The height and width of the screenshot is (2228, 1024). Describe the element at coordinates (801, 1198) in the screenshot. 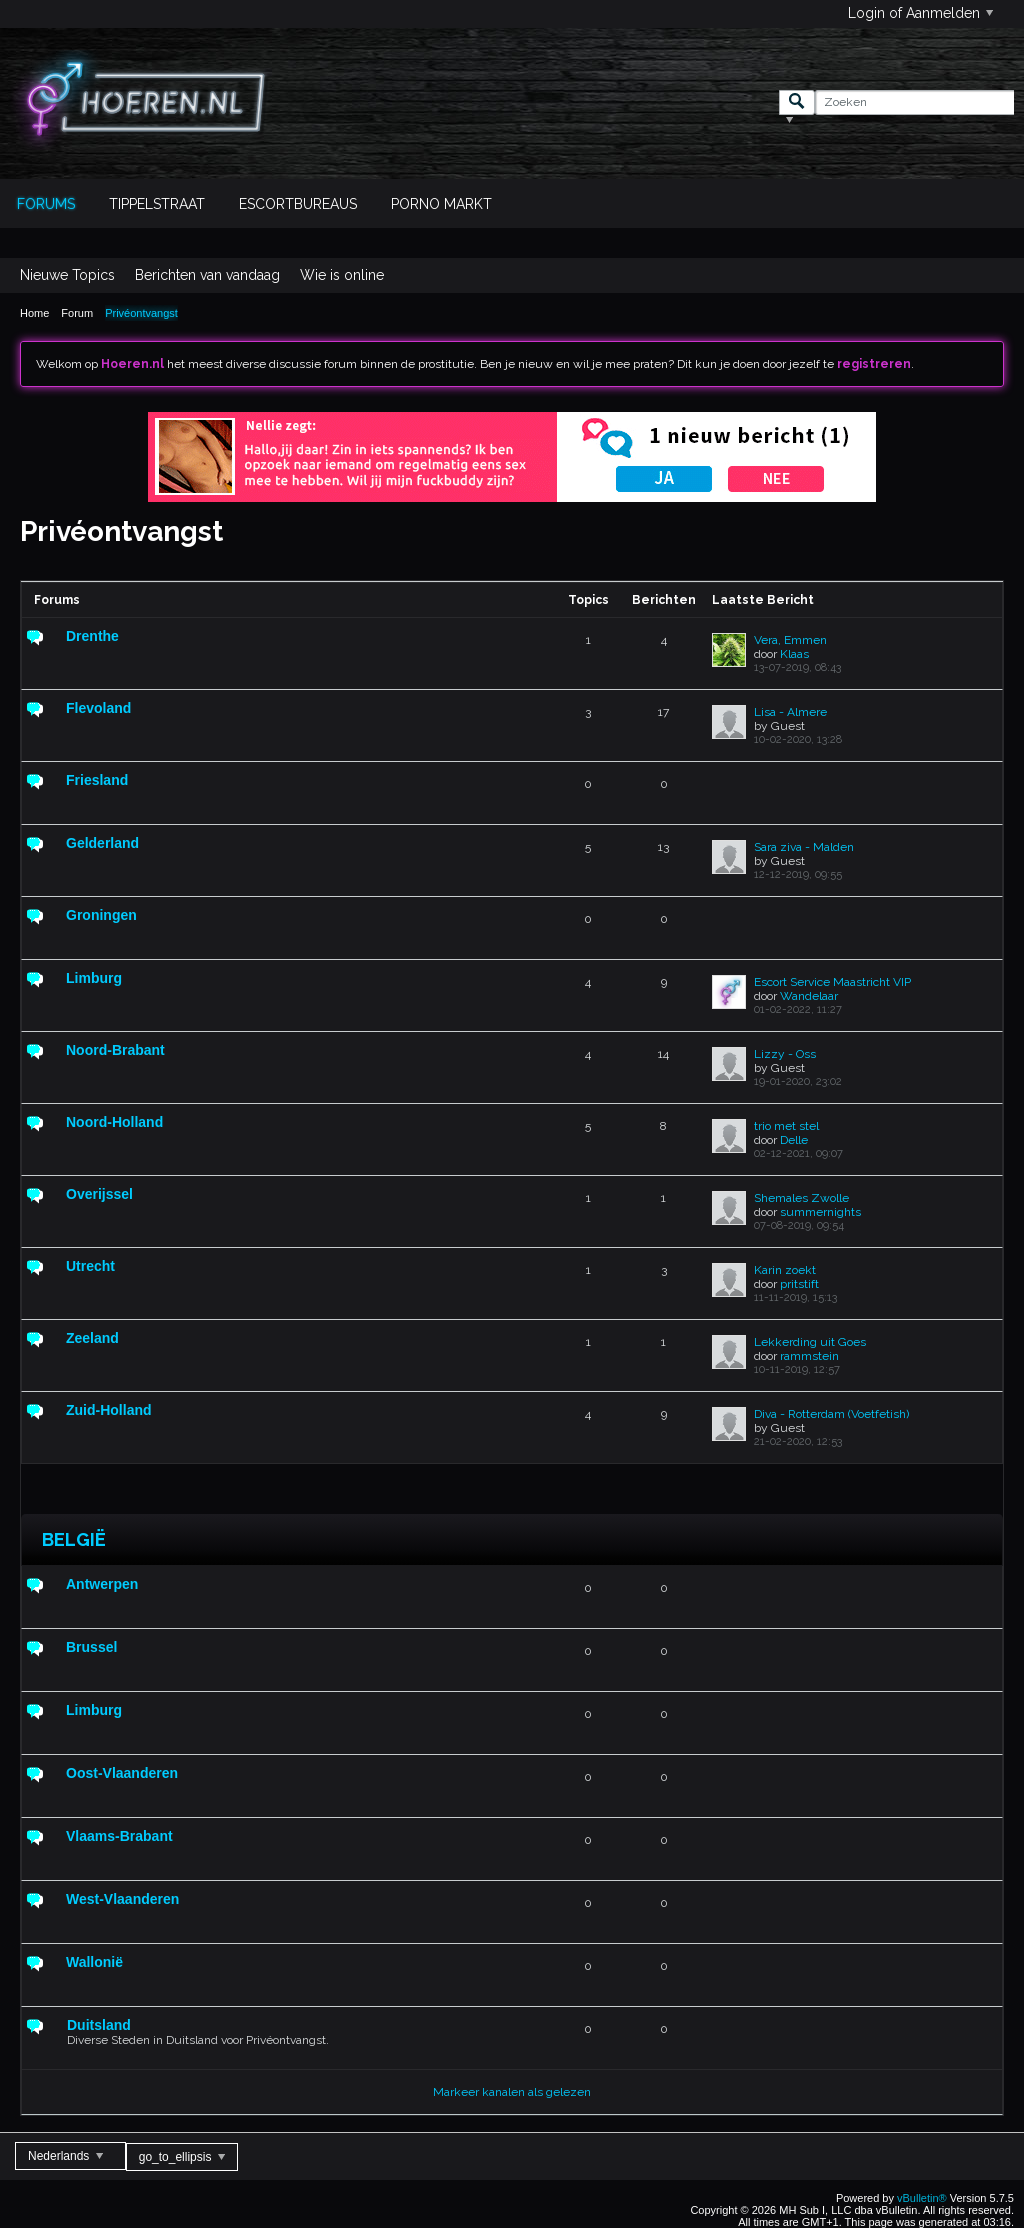

I see `Shemales Zwolle` at that location.